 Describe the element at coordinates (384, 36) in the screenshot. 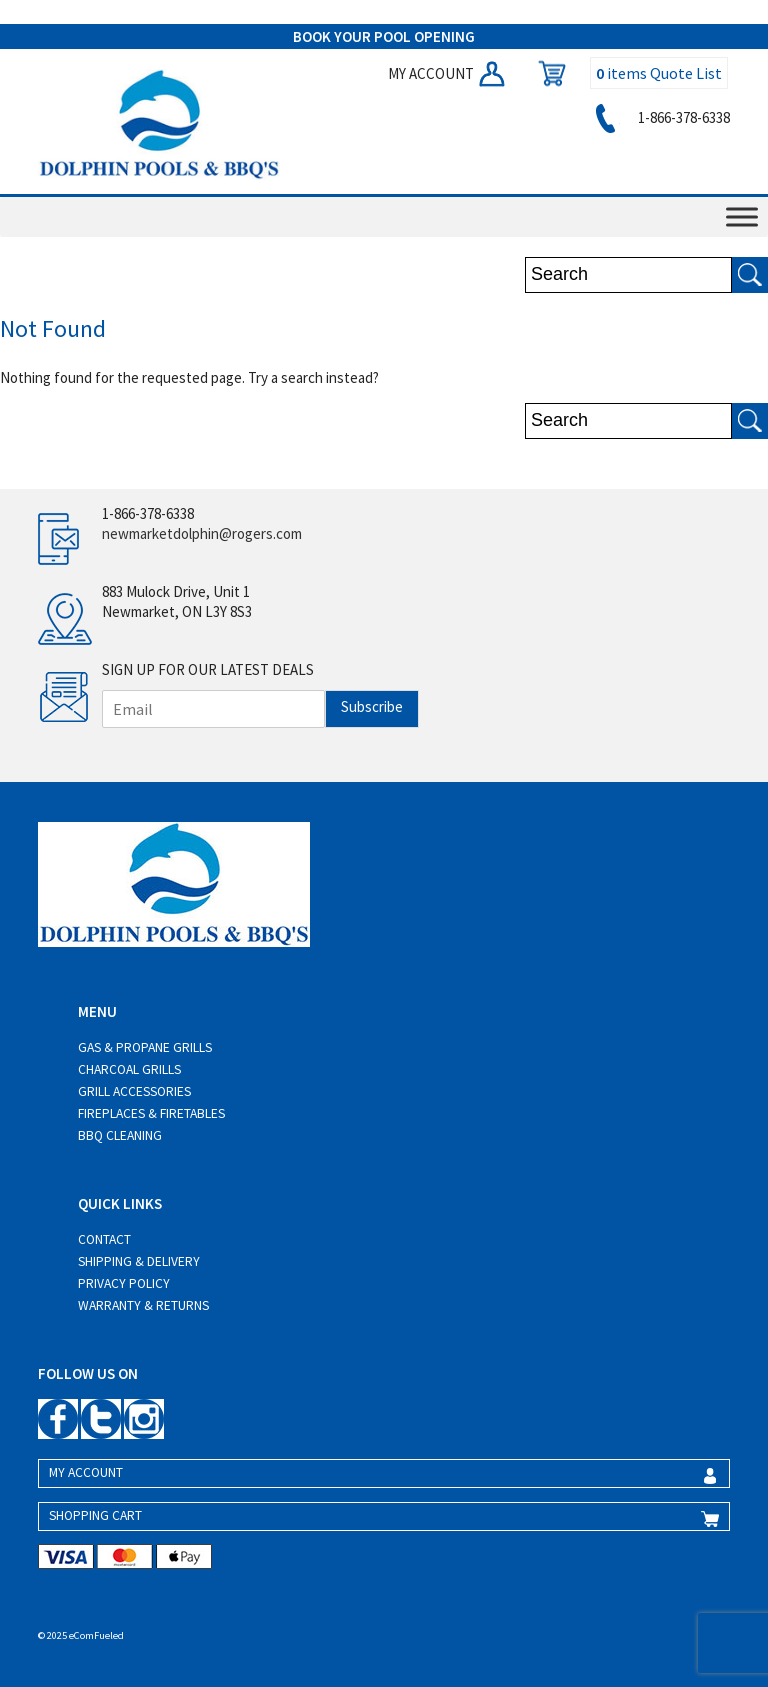

I see `BOOK YOUR POOL OPENING` at that location.